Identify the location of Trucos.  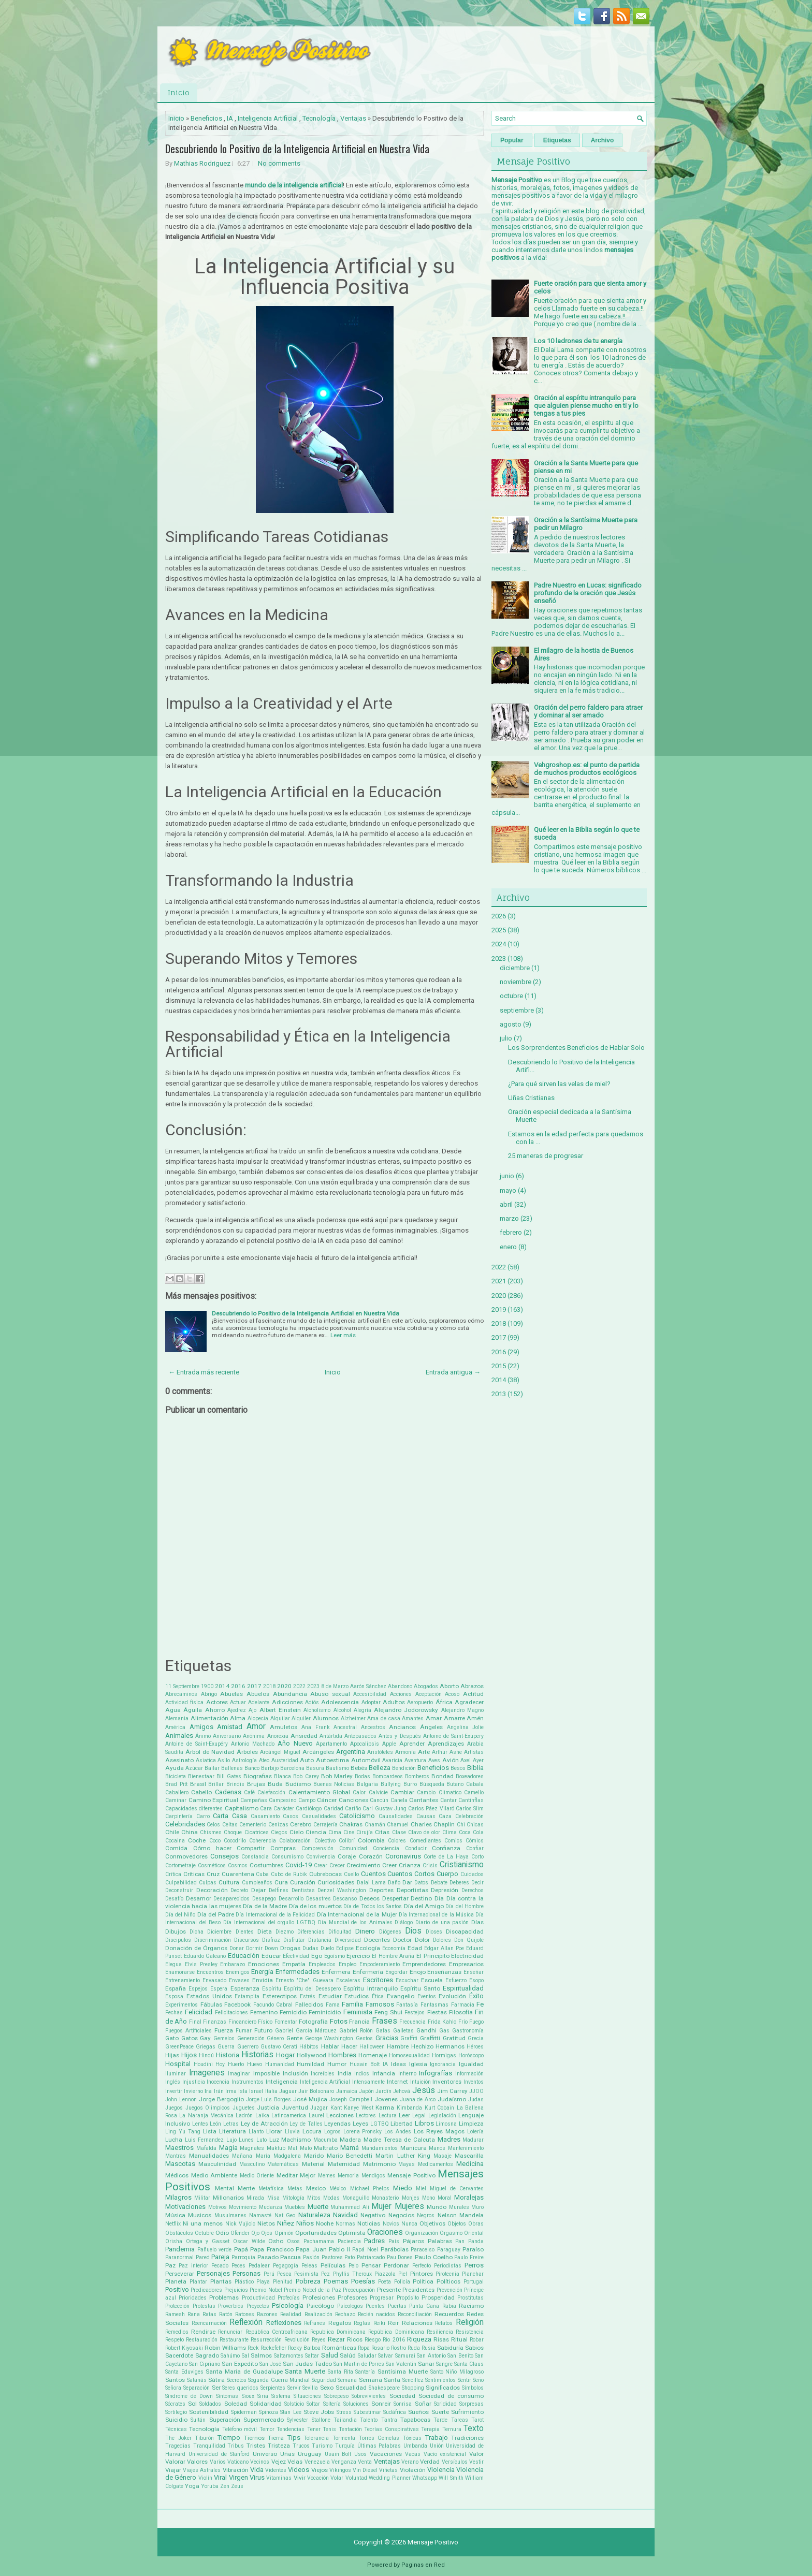
(301, 2445).